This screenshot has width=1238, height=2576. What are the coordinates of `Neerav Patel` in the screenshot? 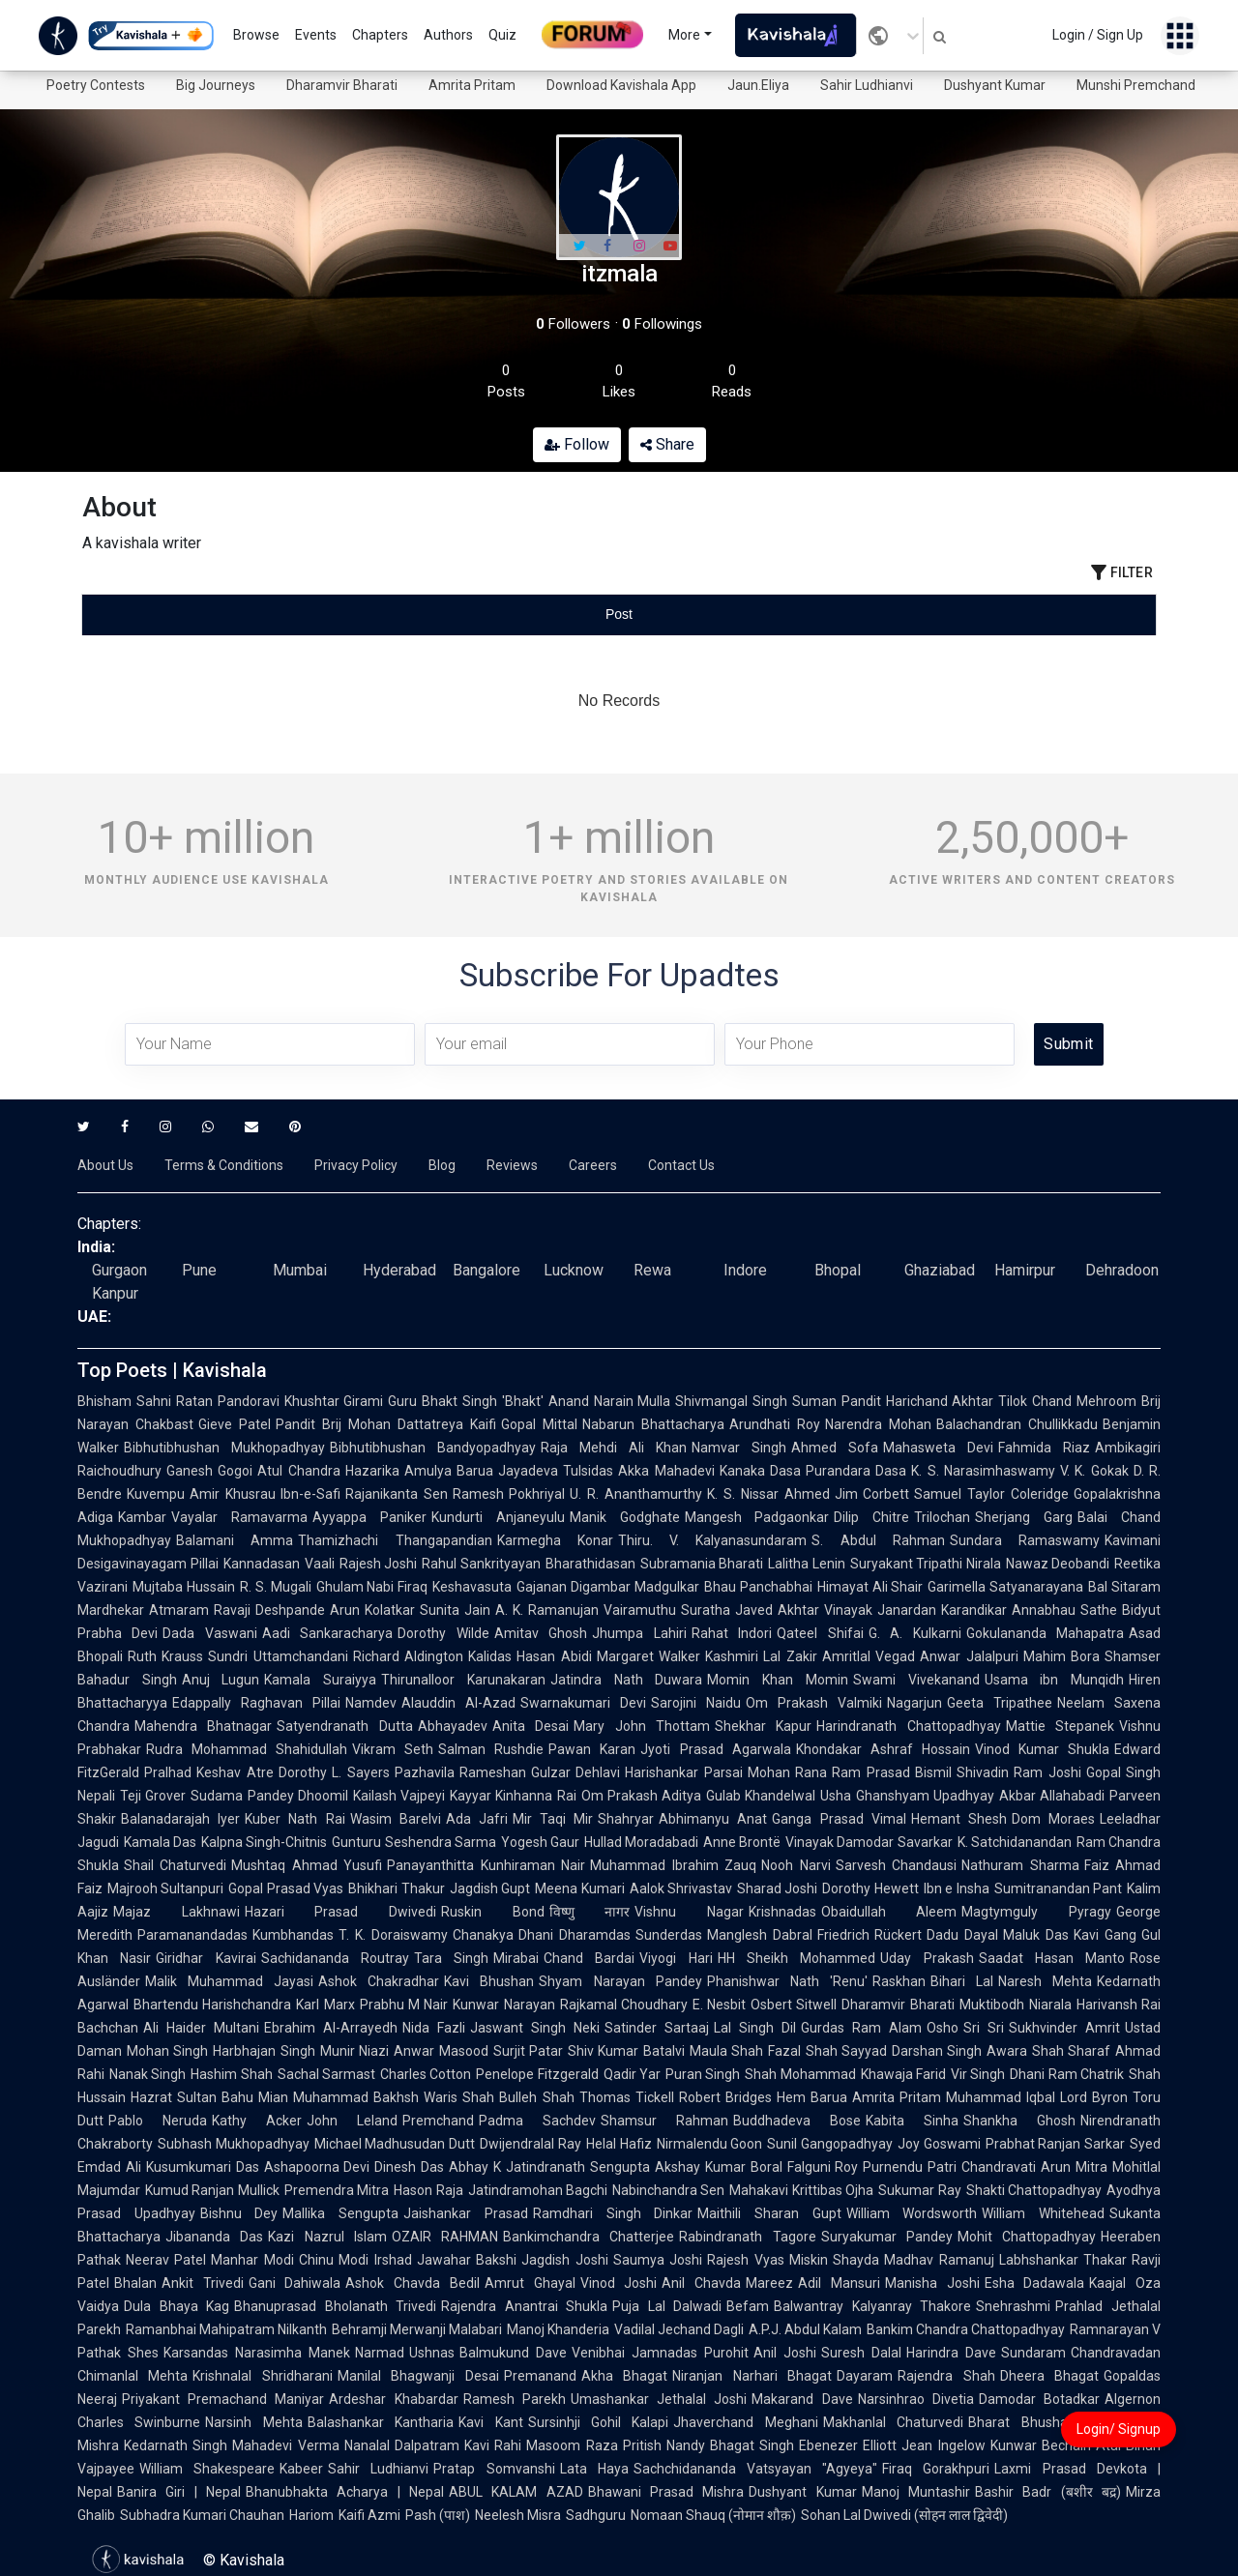 It's located at (166, 2260).